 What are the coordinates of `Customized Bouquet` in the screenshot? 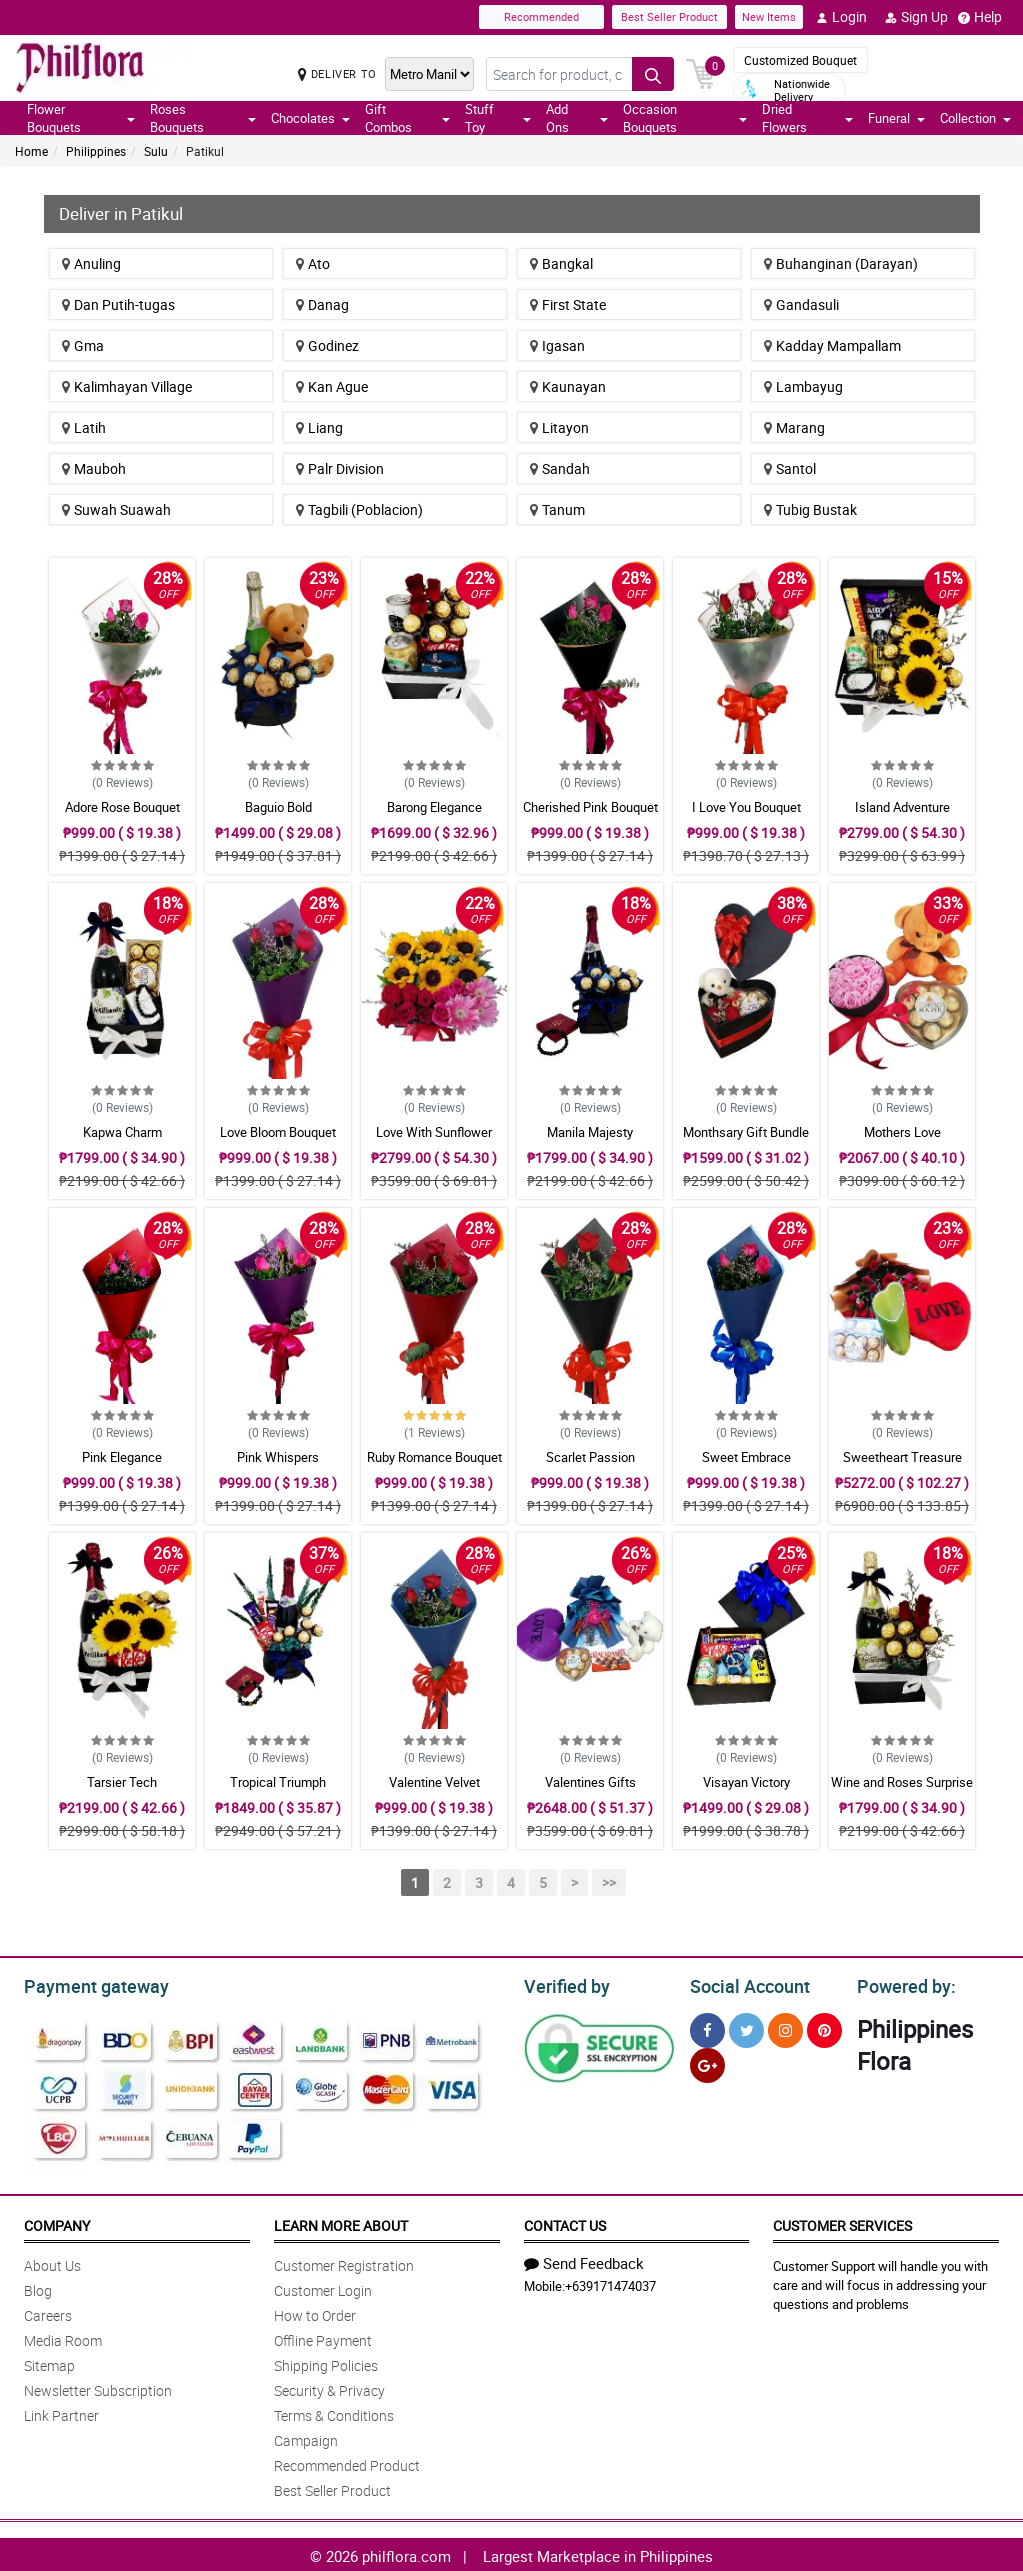 It's located at (800, 60).